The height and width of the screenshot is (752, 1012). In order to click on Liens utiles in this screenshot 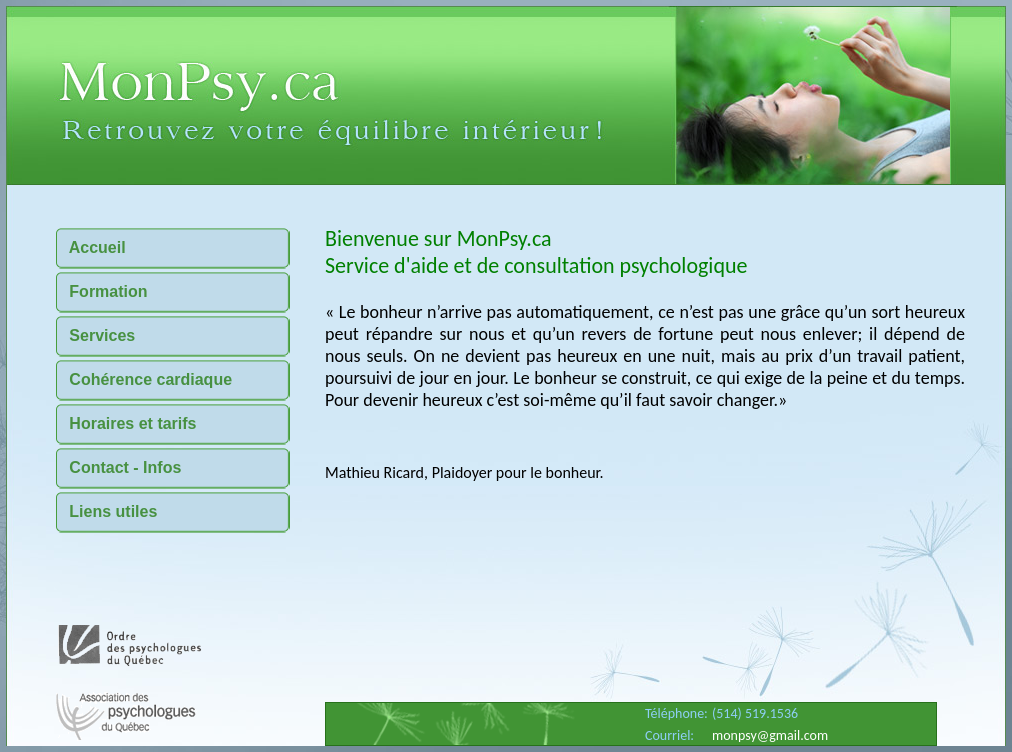, I will do `click(106, 511)`.